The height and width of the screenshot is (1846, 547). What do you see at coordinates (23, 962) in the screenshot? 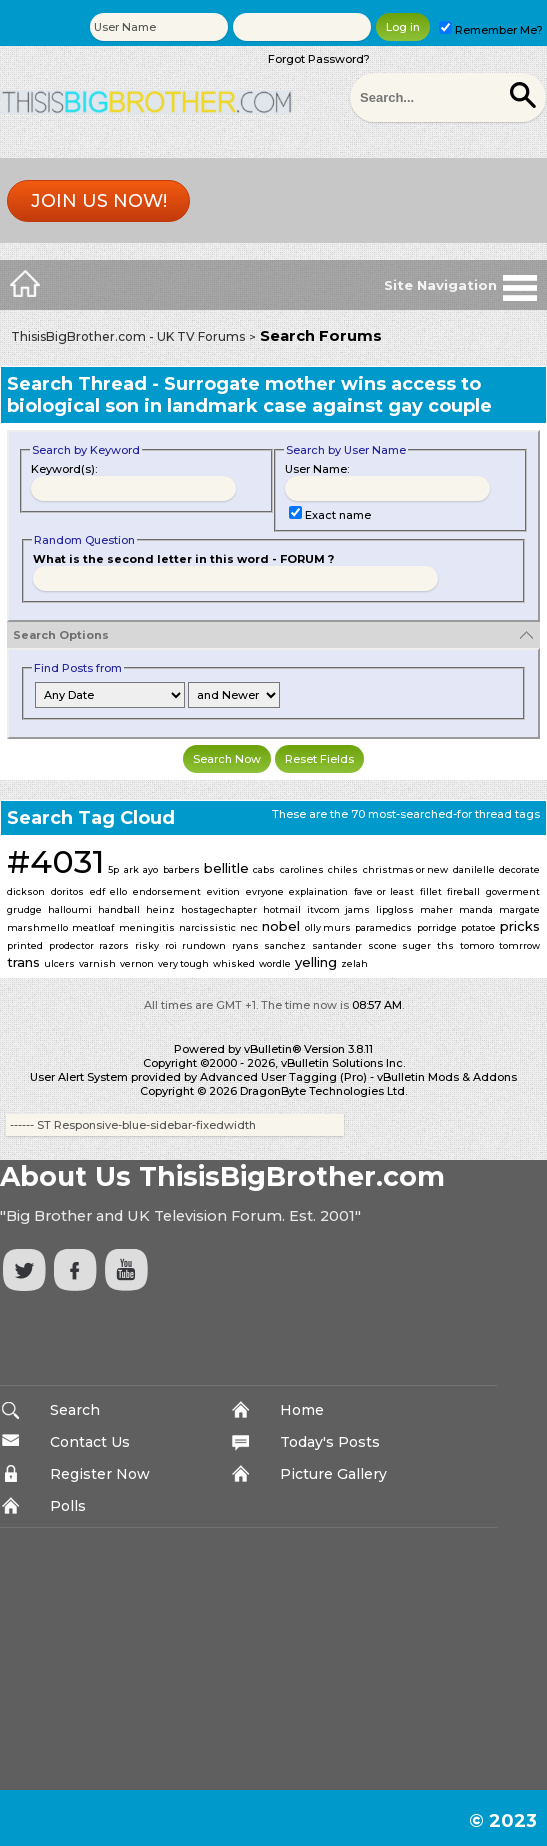
I see `trans` at bounding box center [23, 962].